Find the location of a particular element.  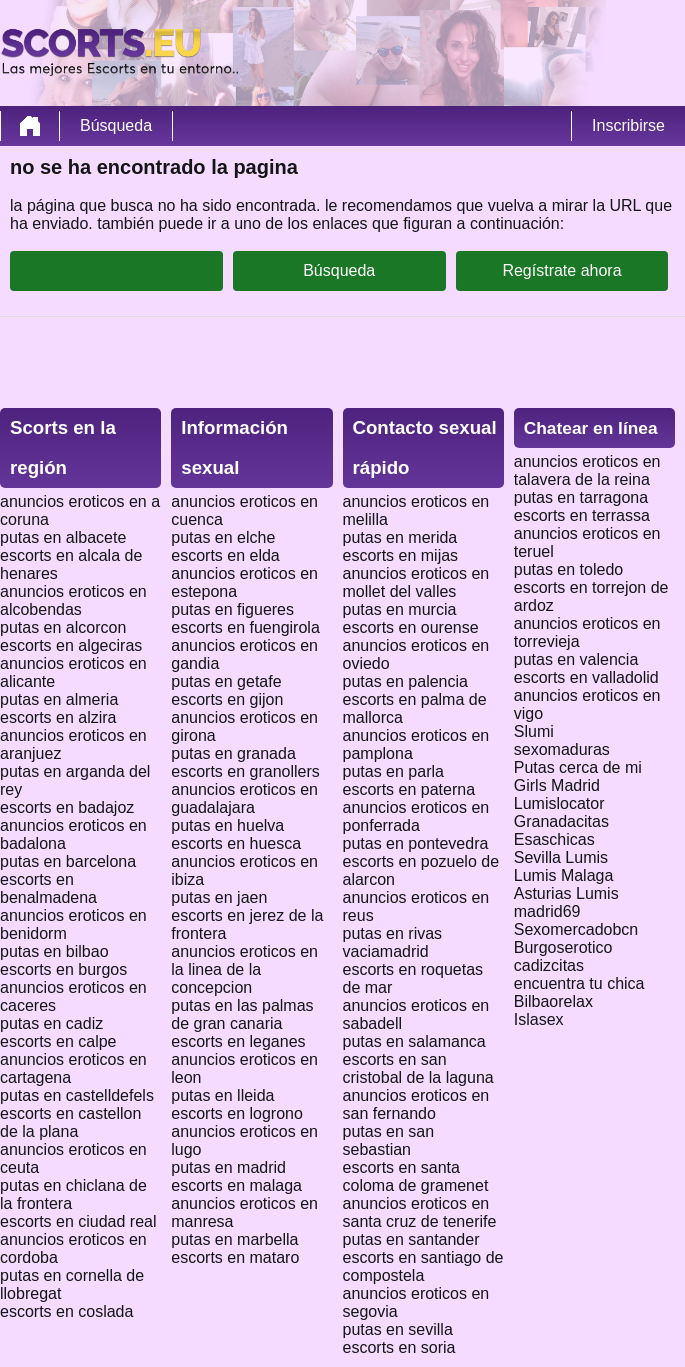

putas en san sebastian is located at coordinates (389, 1140).